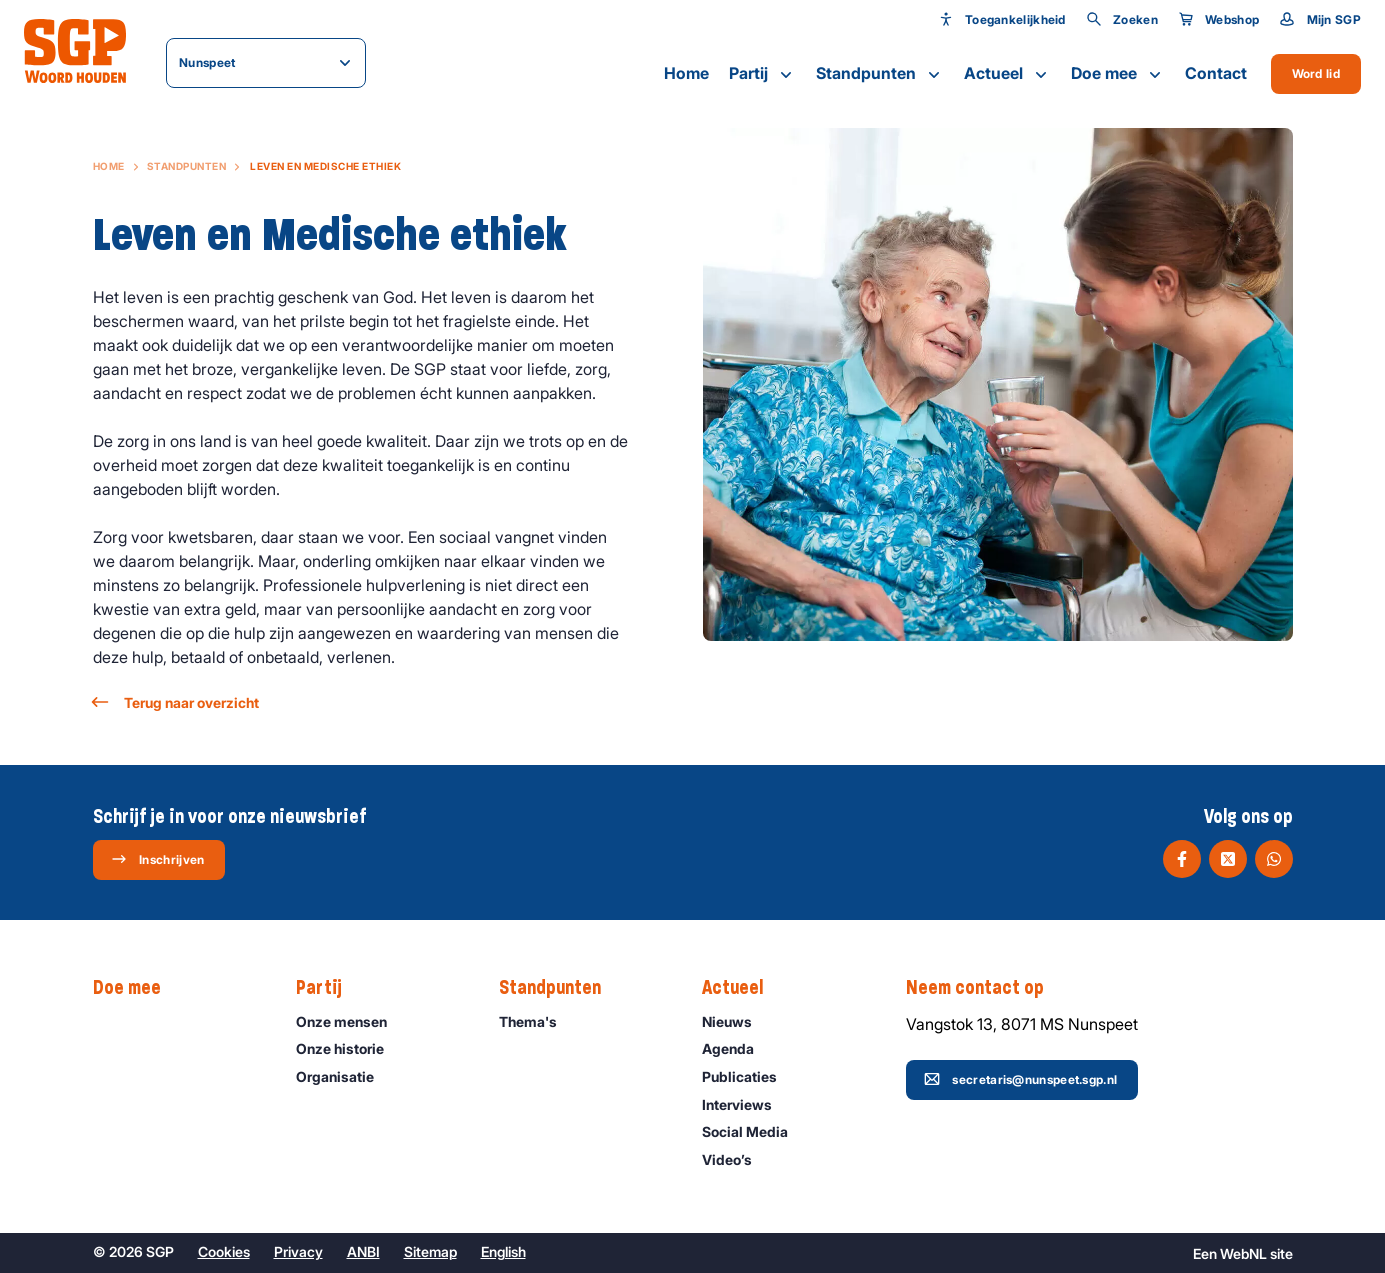 This screenshot has width=1385, height=1273. I want to click on English, so click(503, 1251).